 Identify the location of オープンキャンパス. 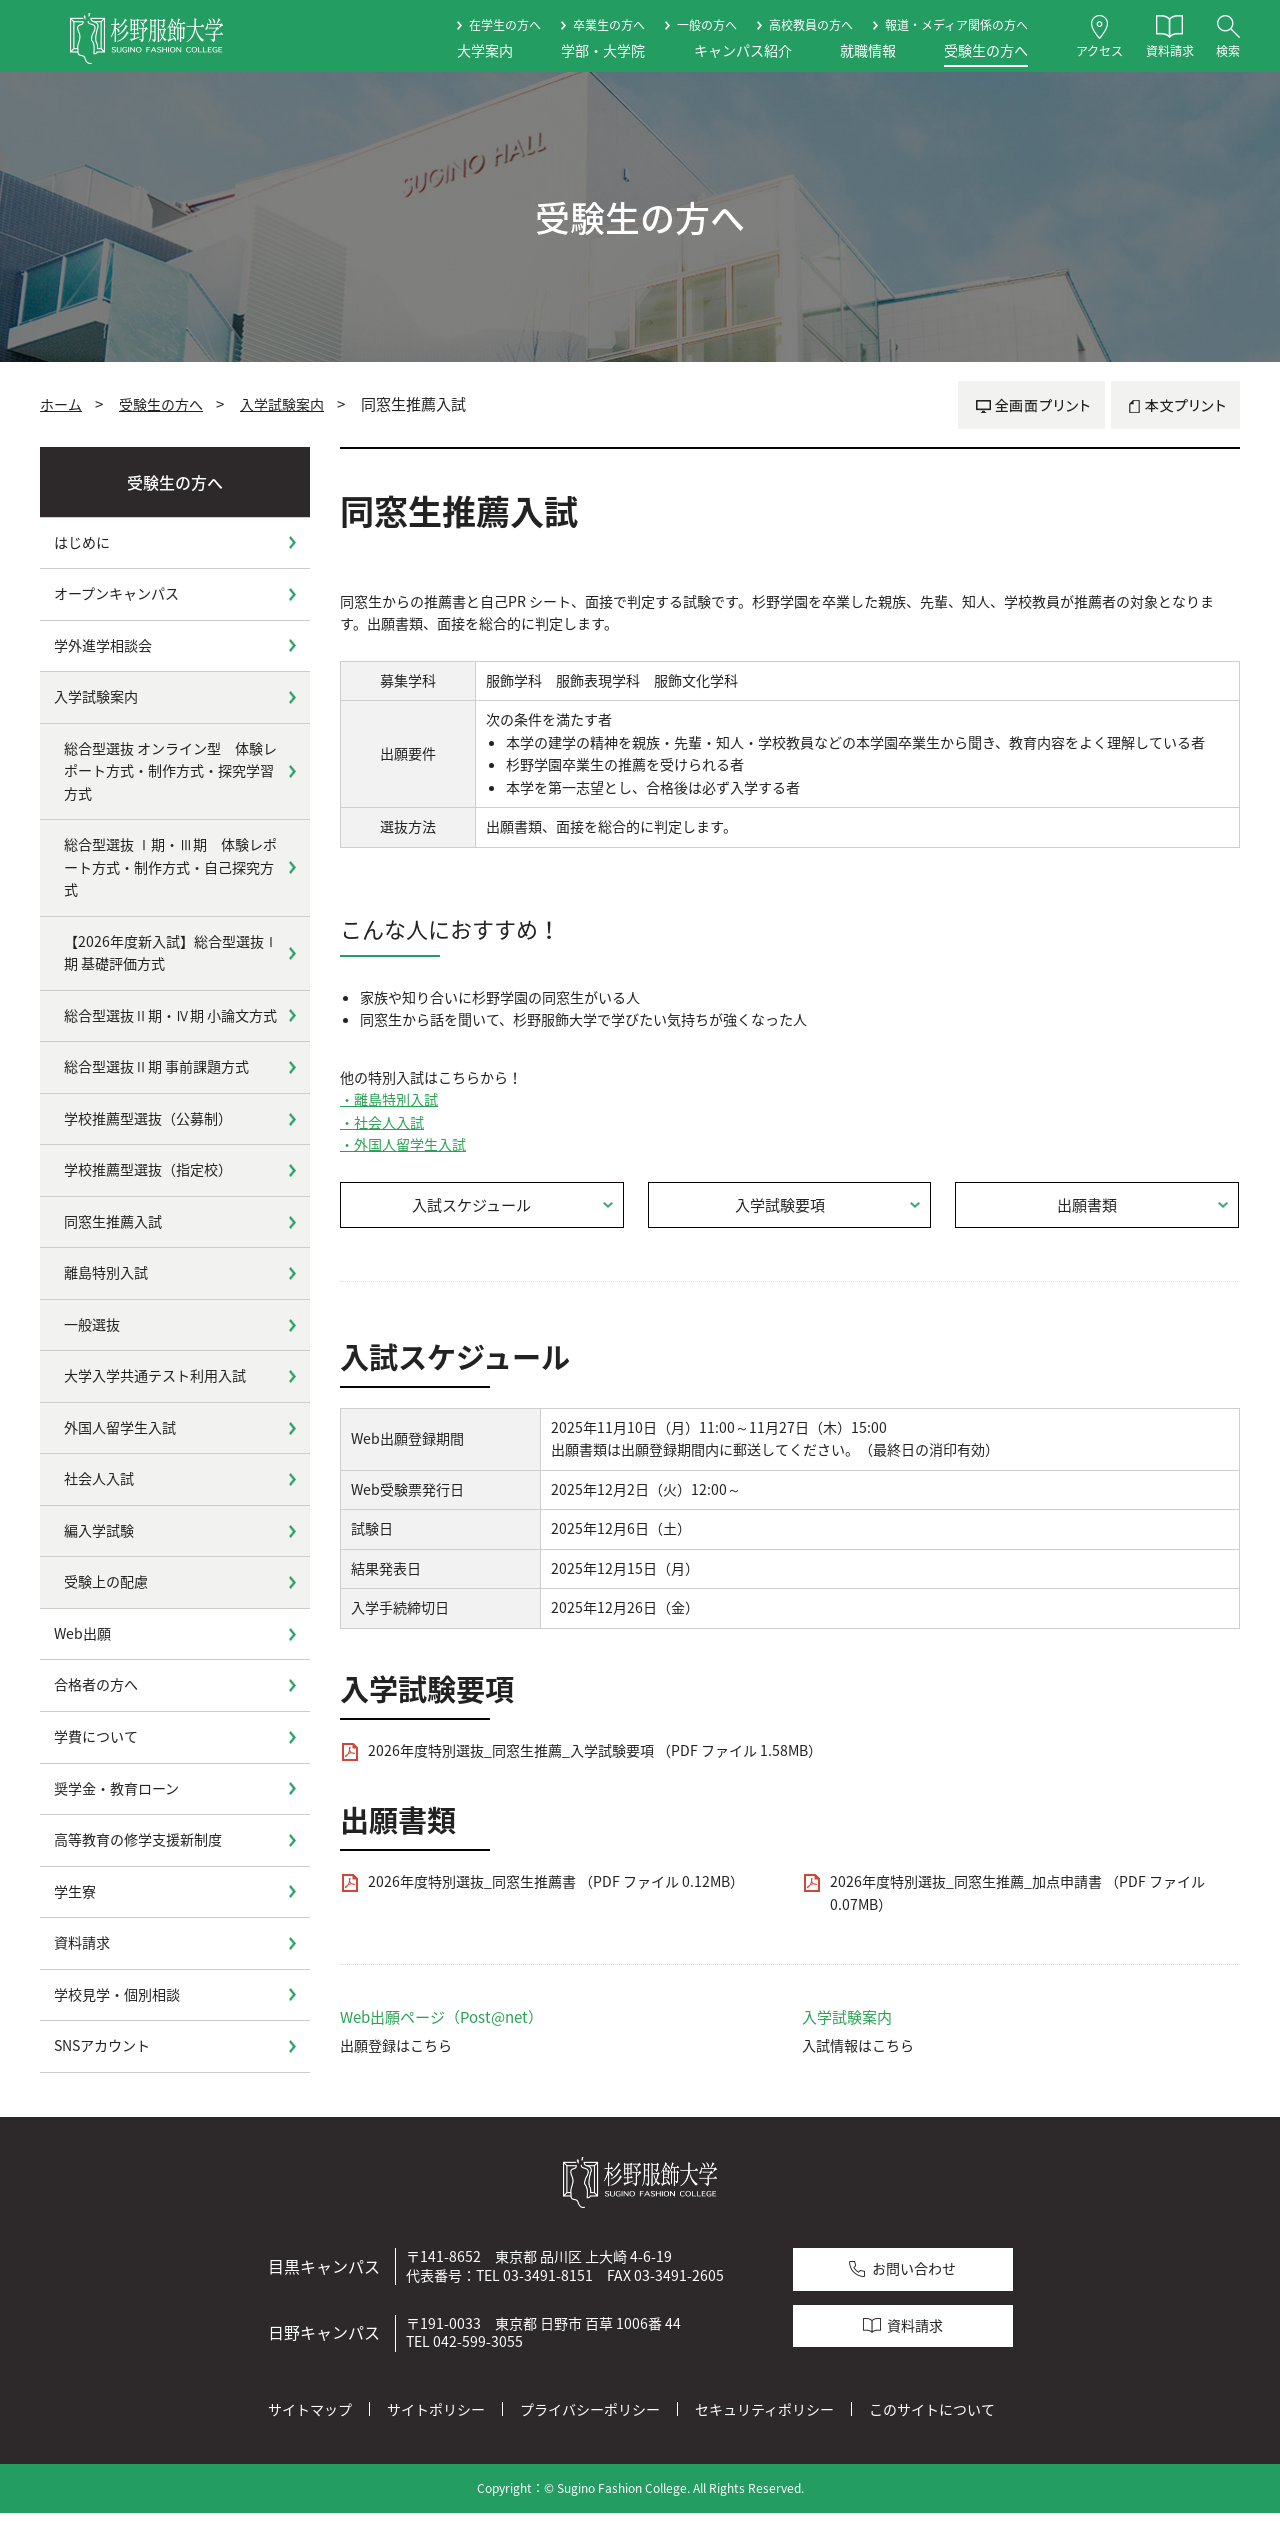
(116, 593).